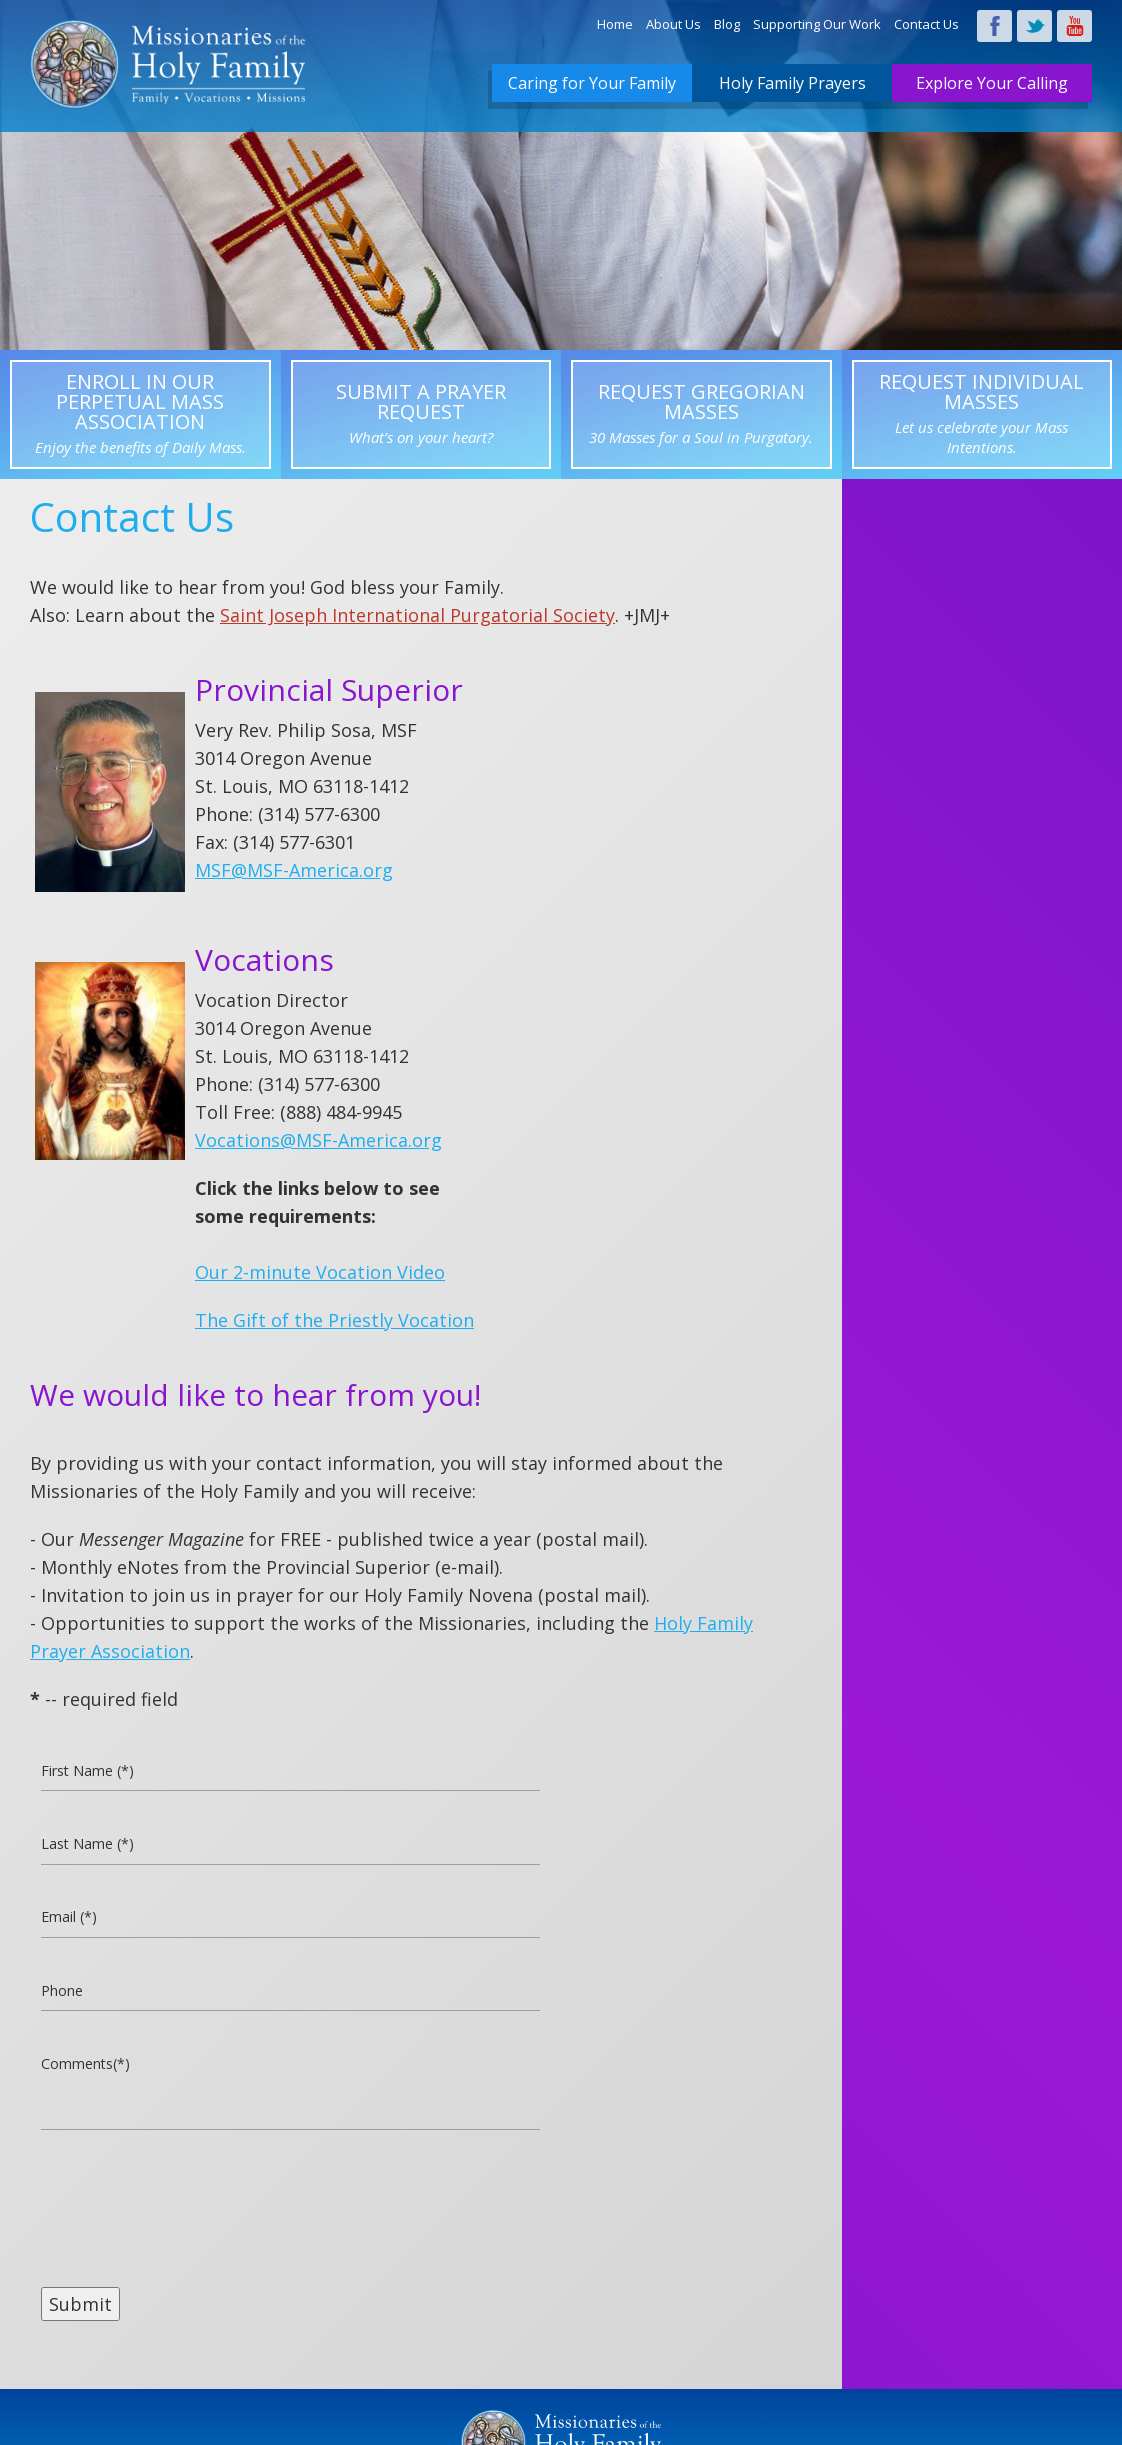 This screenshot has height=2445, width=1122. What do you see at coordinates (193, 2210) in the screenshot?
I see `[presentation]` at bounding box center [193, 2210].